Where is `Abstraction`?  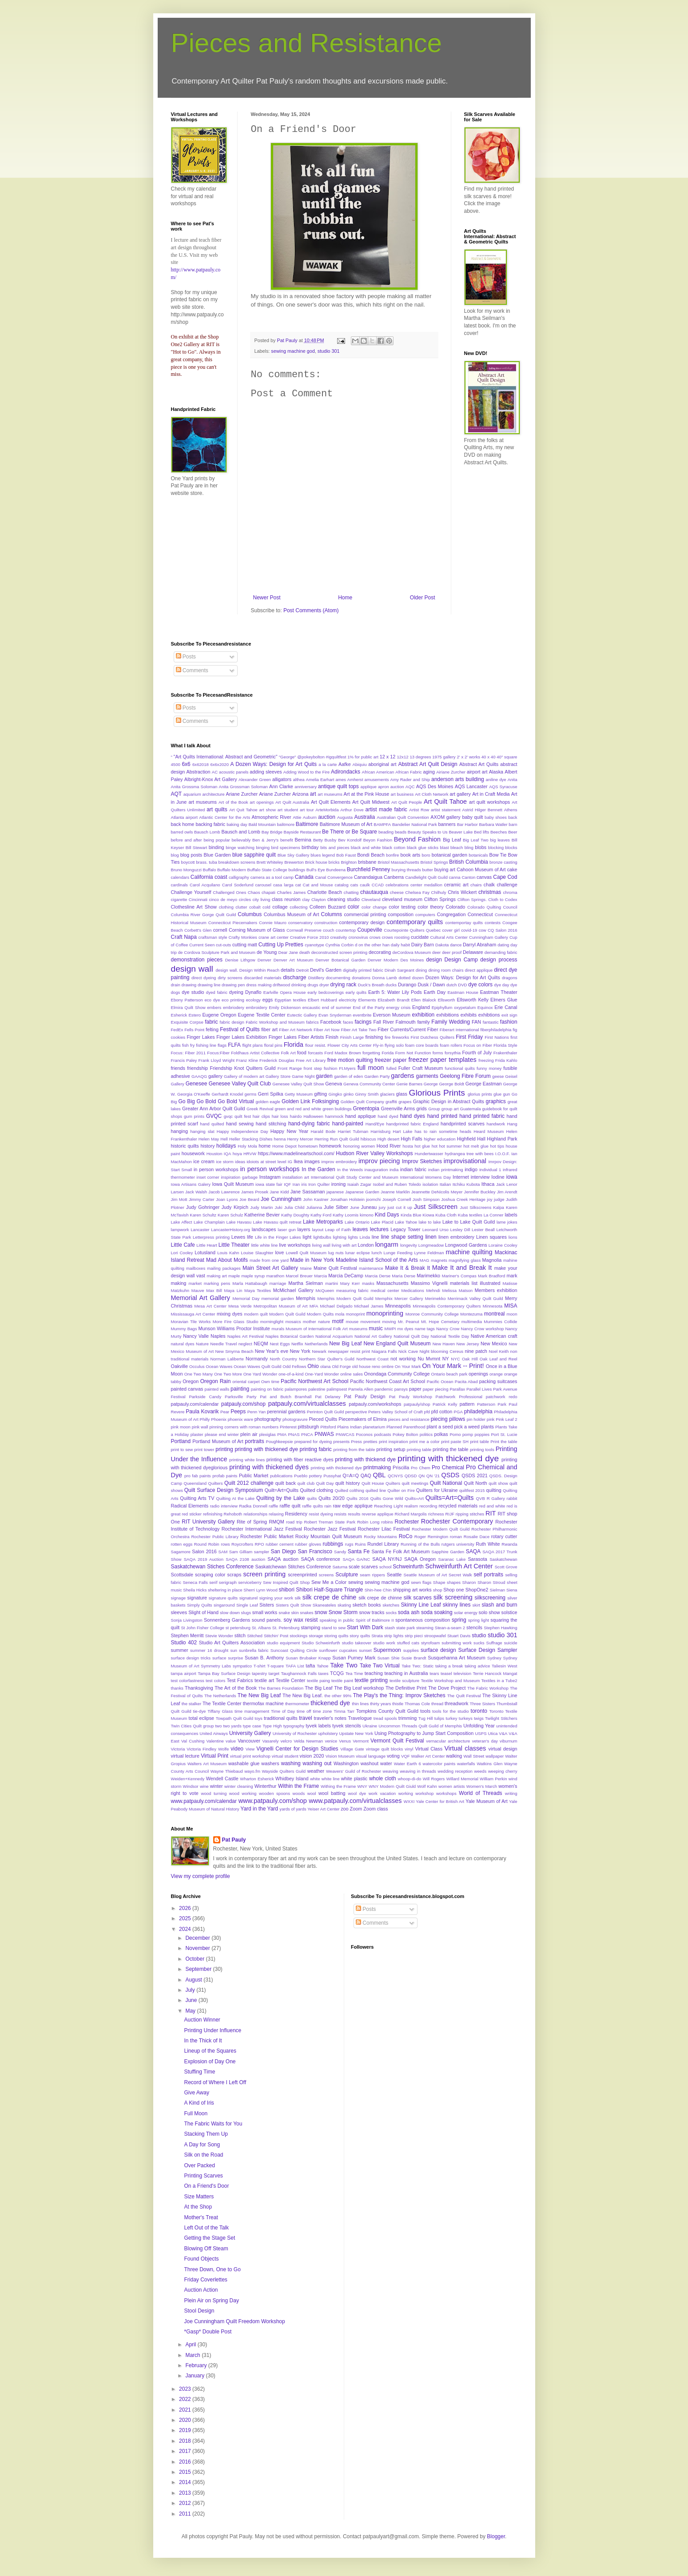 Abstraction is located at coordinates (199, 771).